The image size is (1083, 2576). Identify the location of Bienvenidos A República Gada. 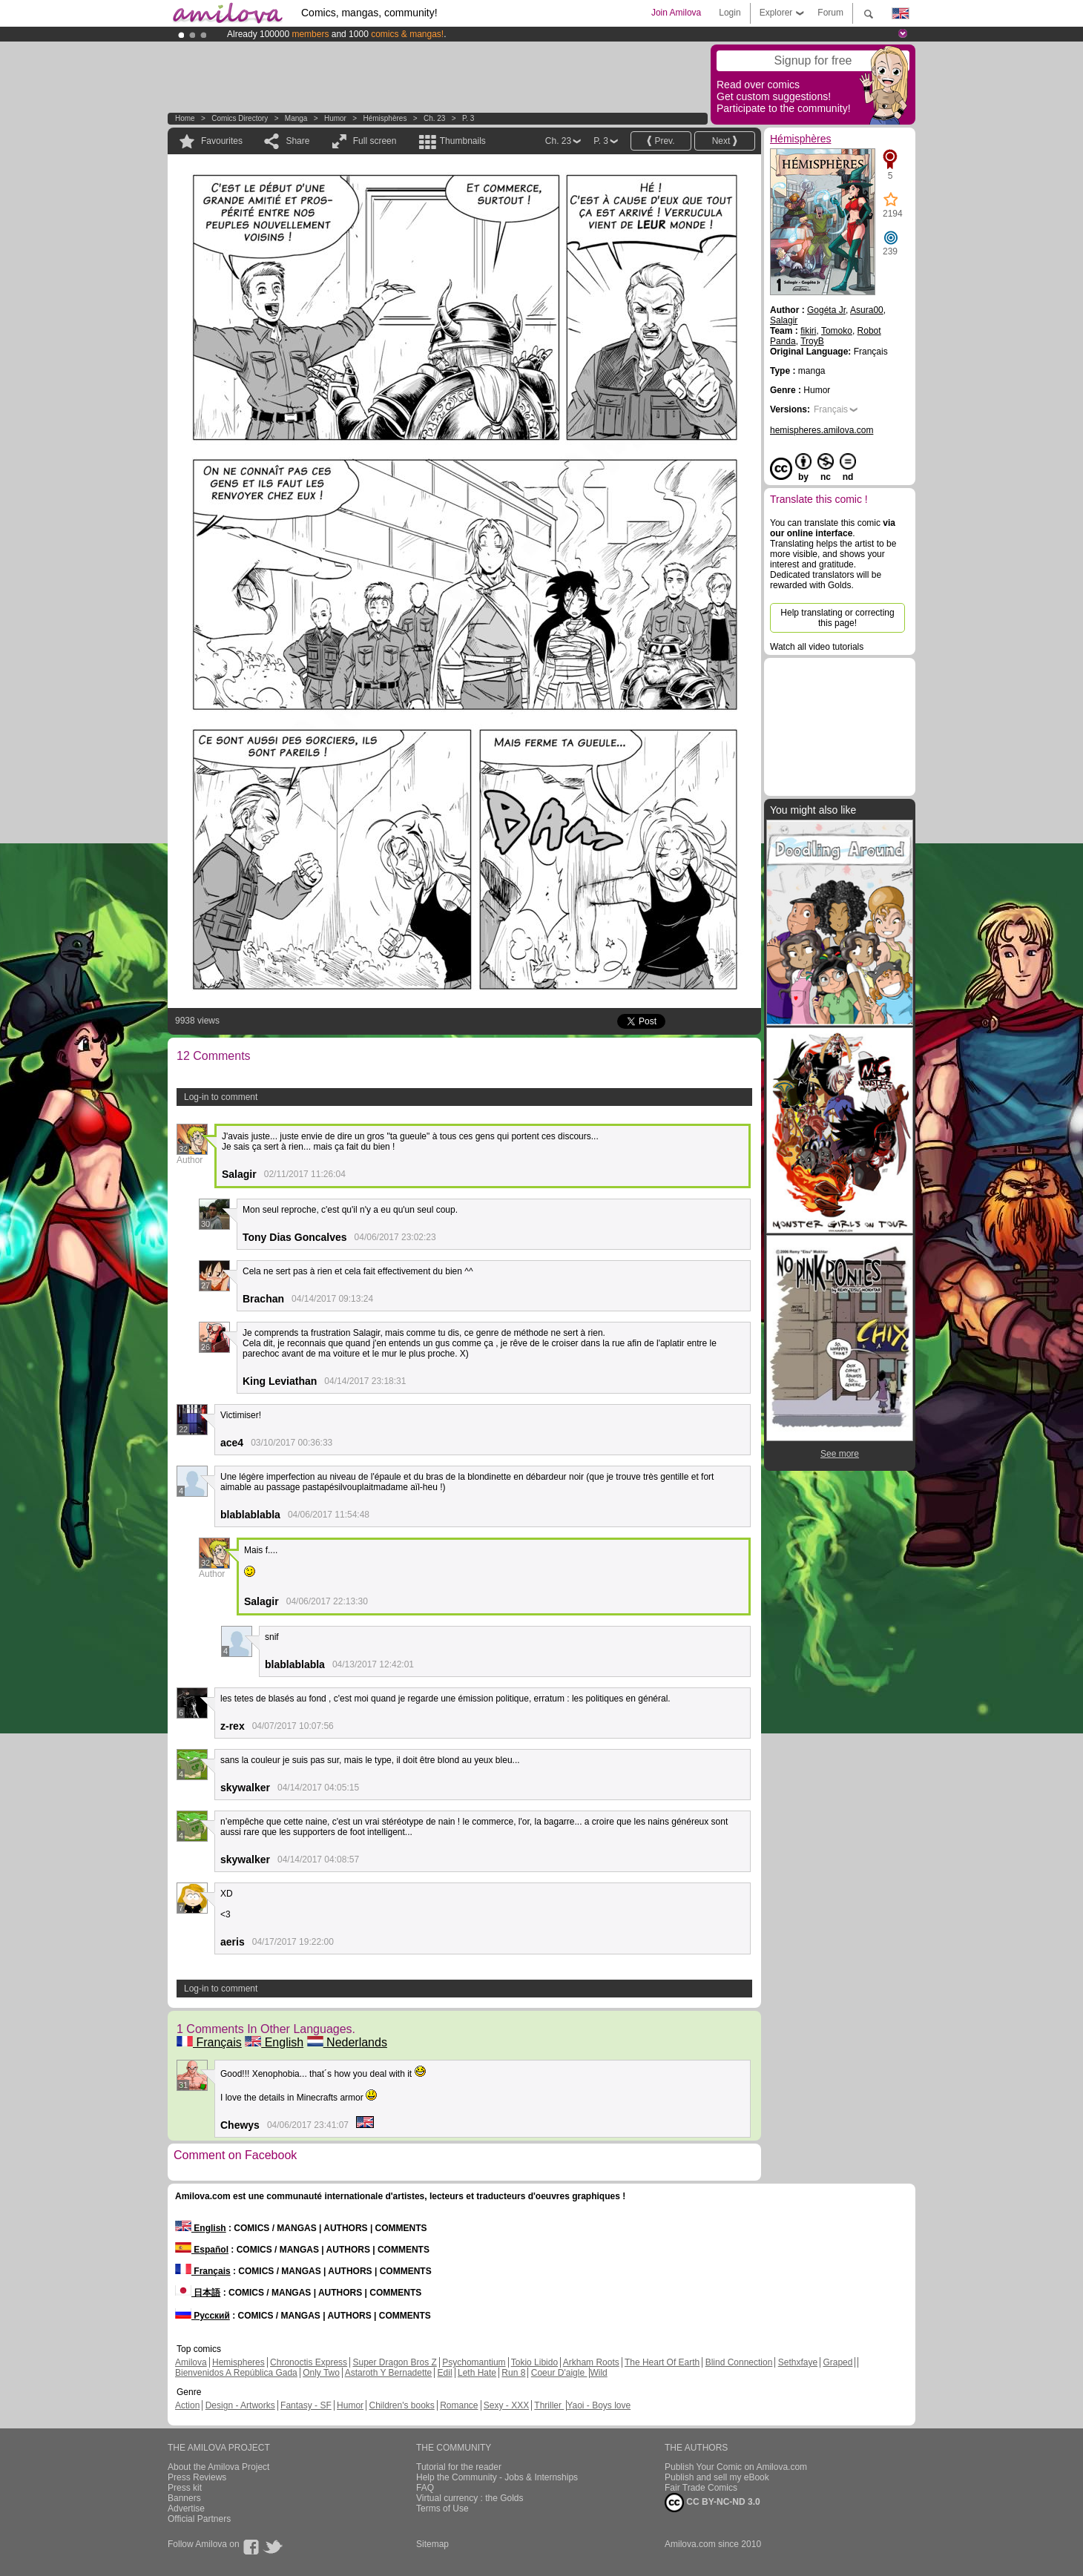
(236, 2373).